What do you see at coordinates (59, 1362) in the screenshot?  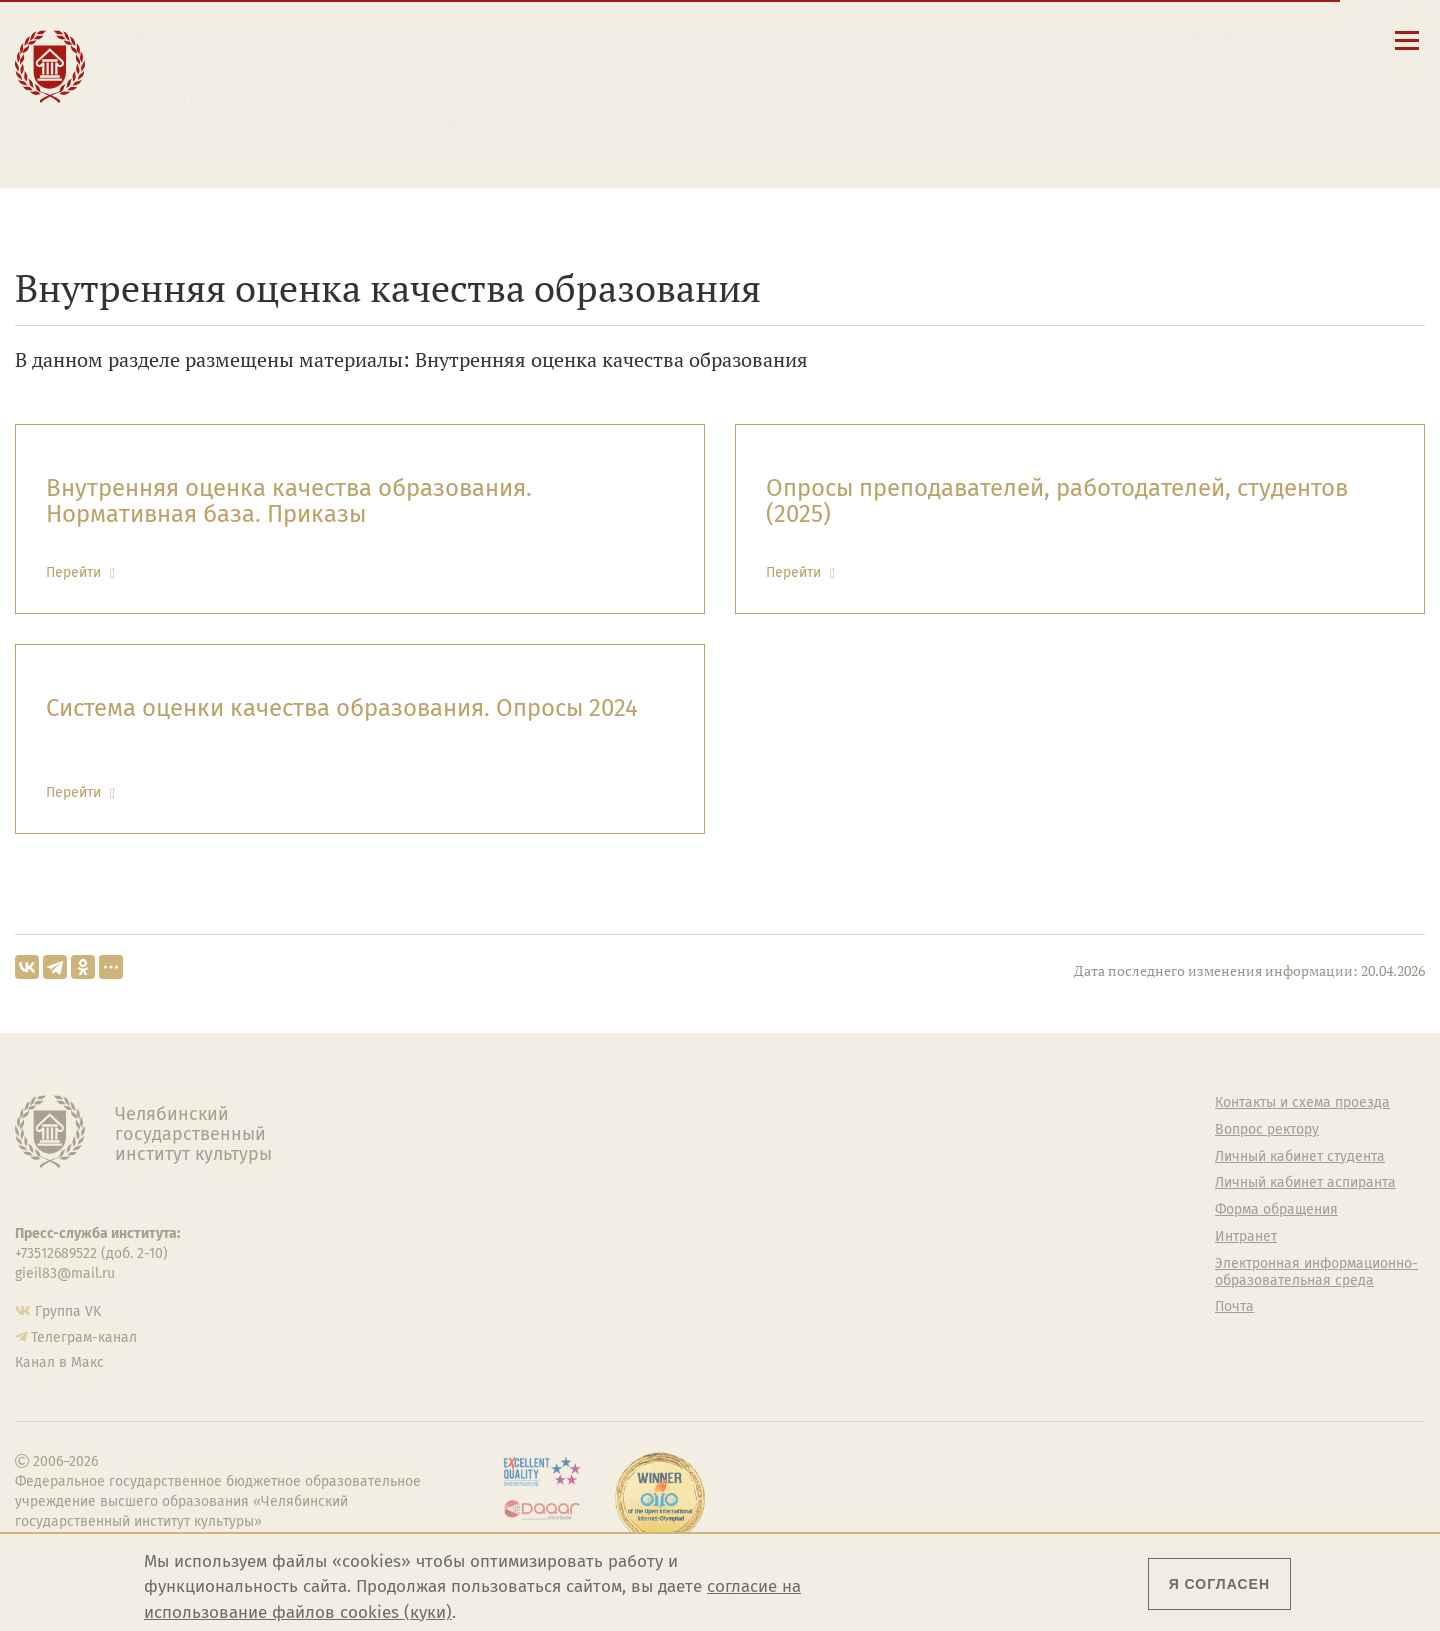 I see `Канал в Макс` at bounding box center [59, 1362].